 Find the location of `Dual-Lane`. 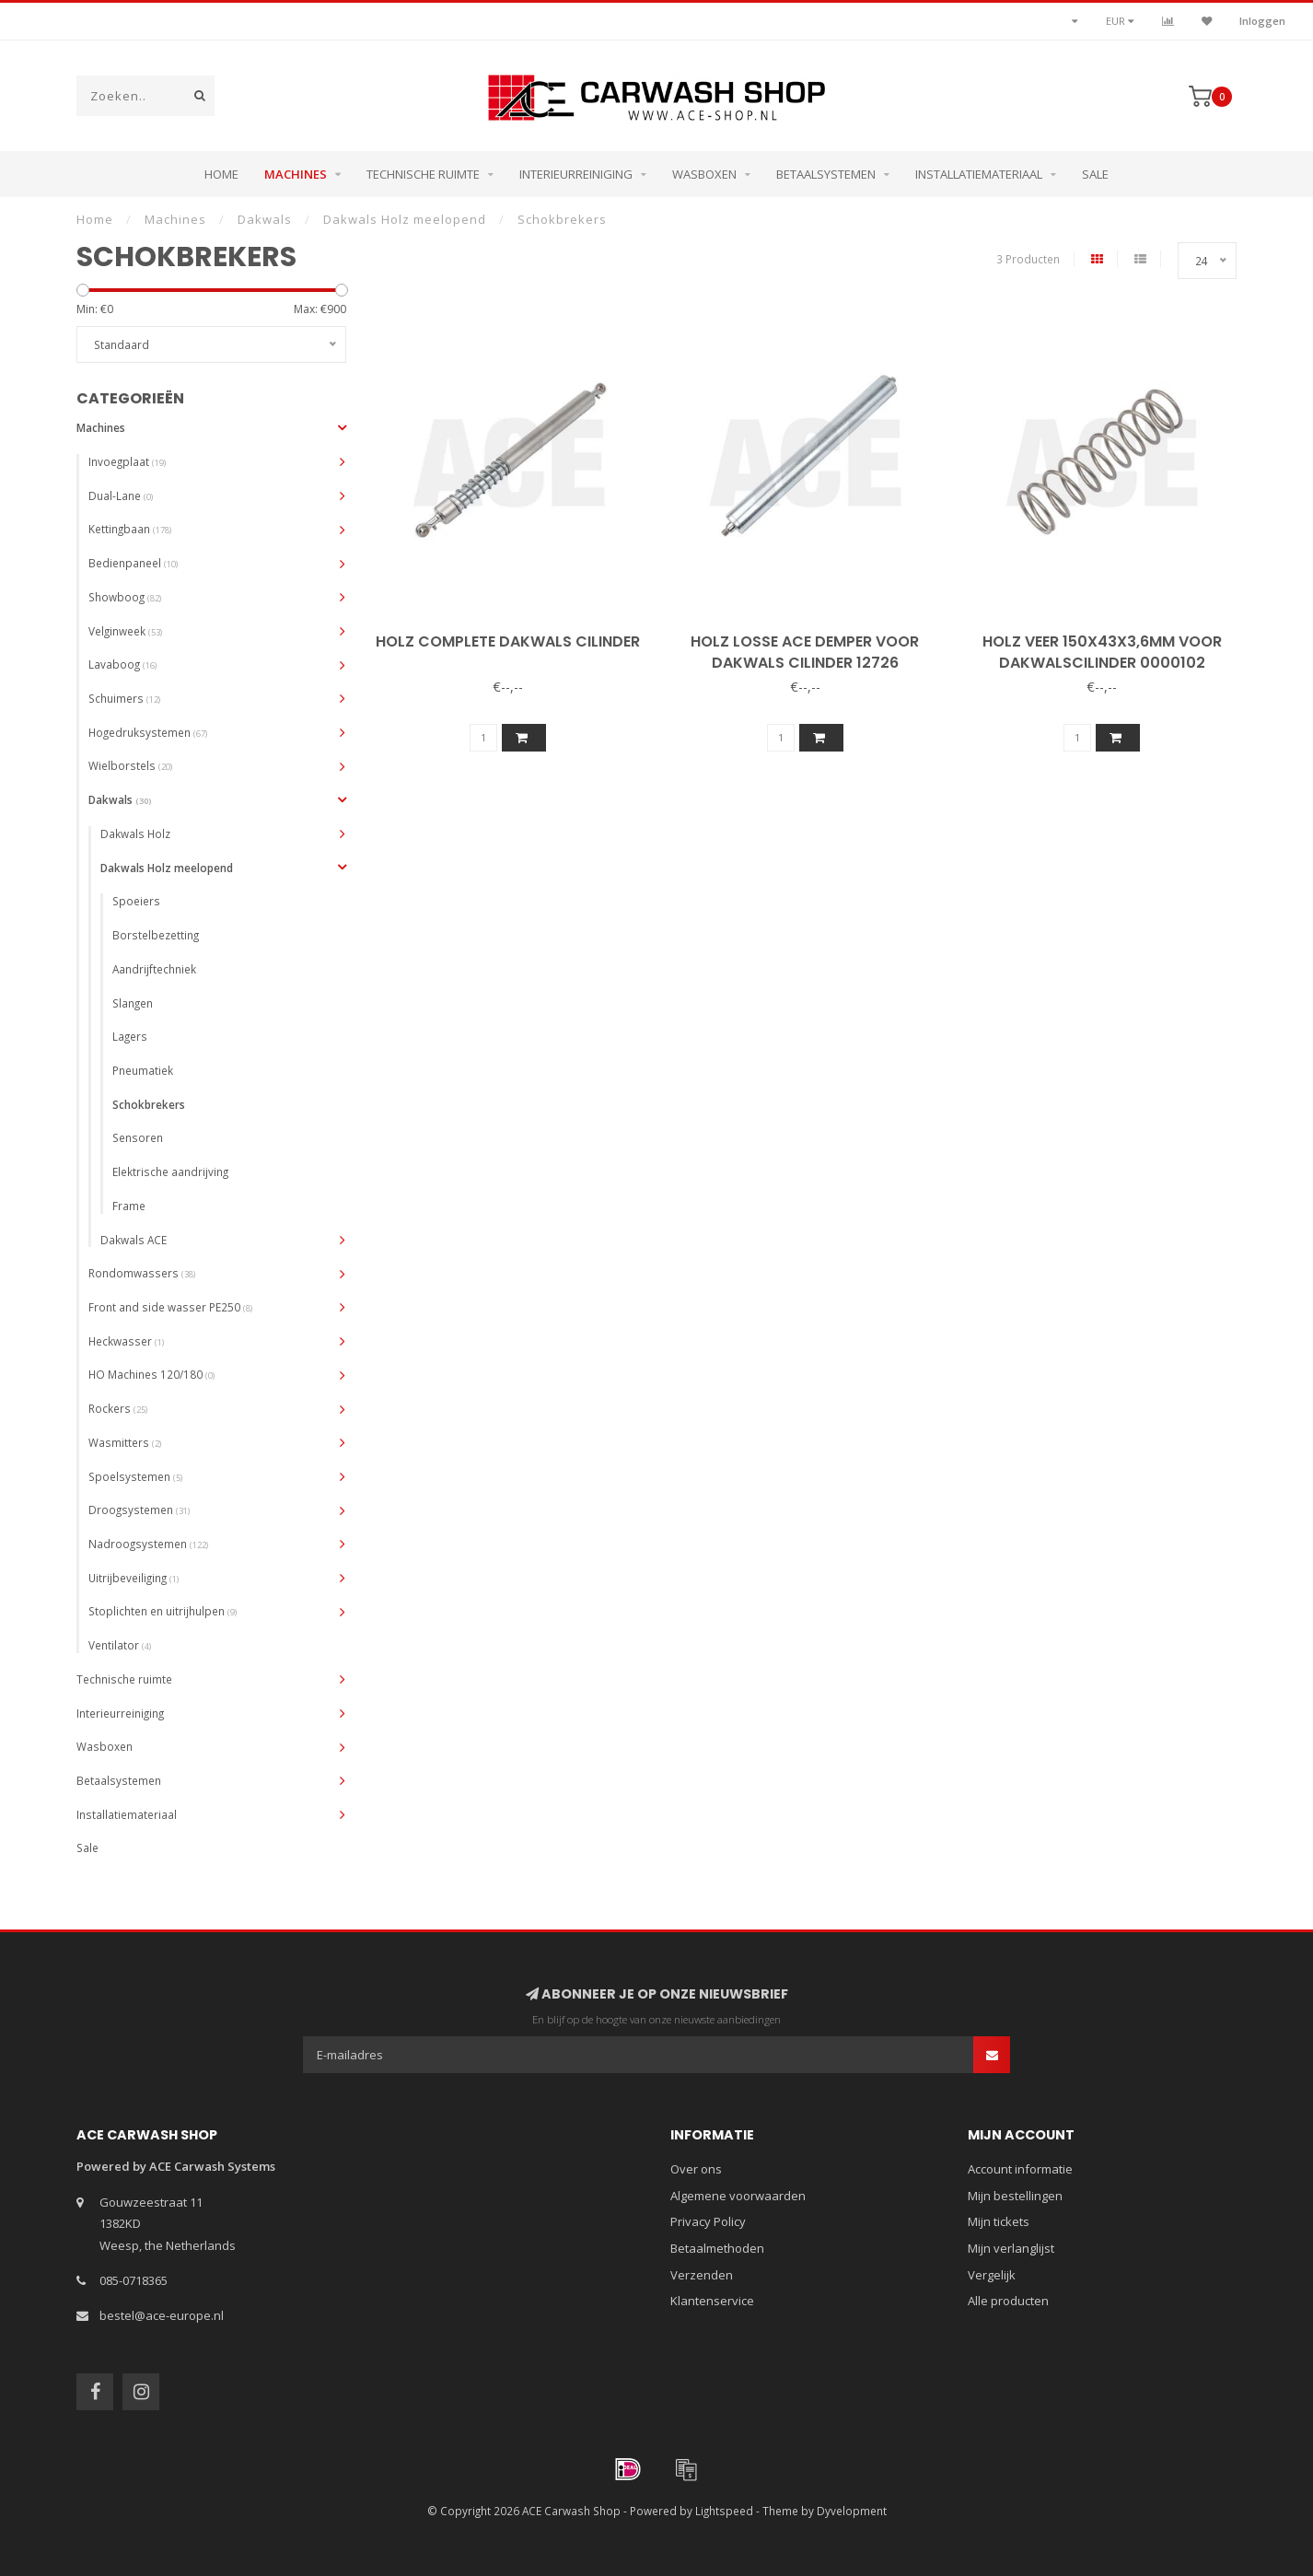

Dual-Lane is located at coordinates (120, 495).